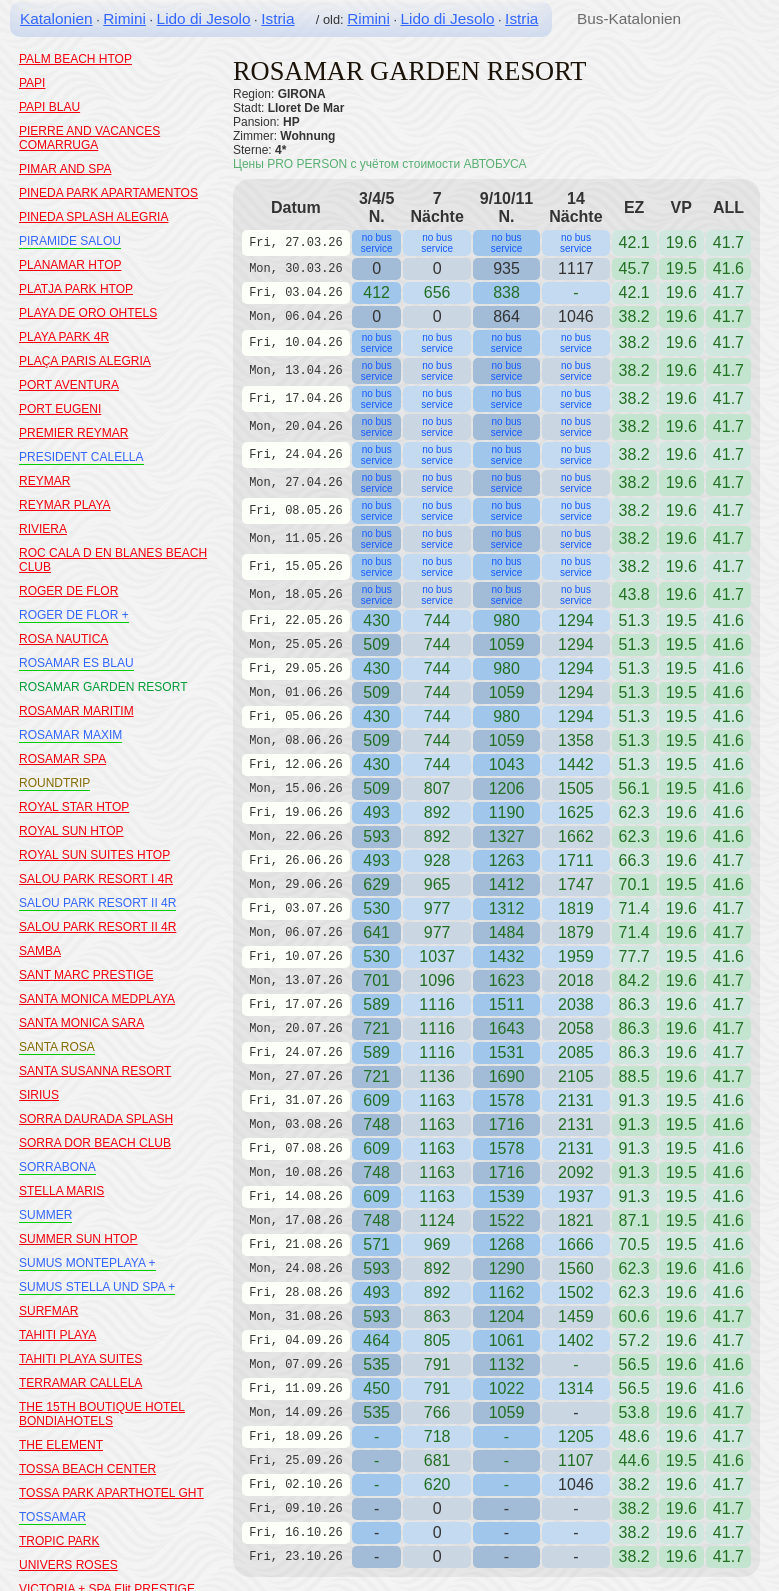 This screenshot has height=1591, width=779. I want to click on 928, so click(437, 860).